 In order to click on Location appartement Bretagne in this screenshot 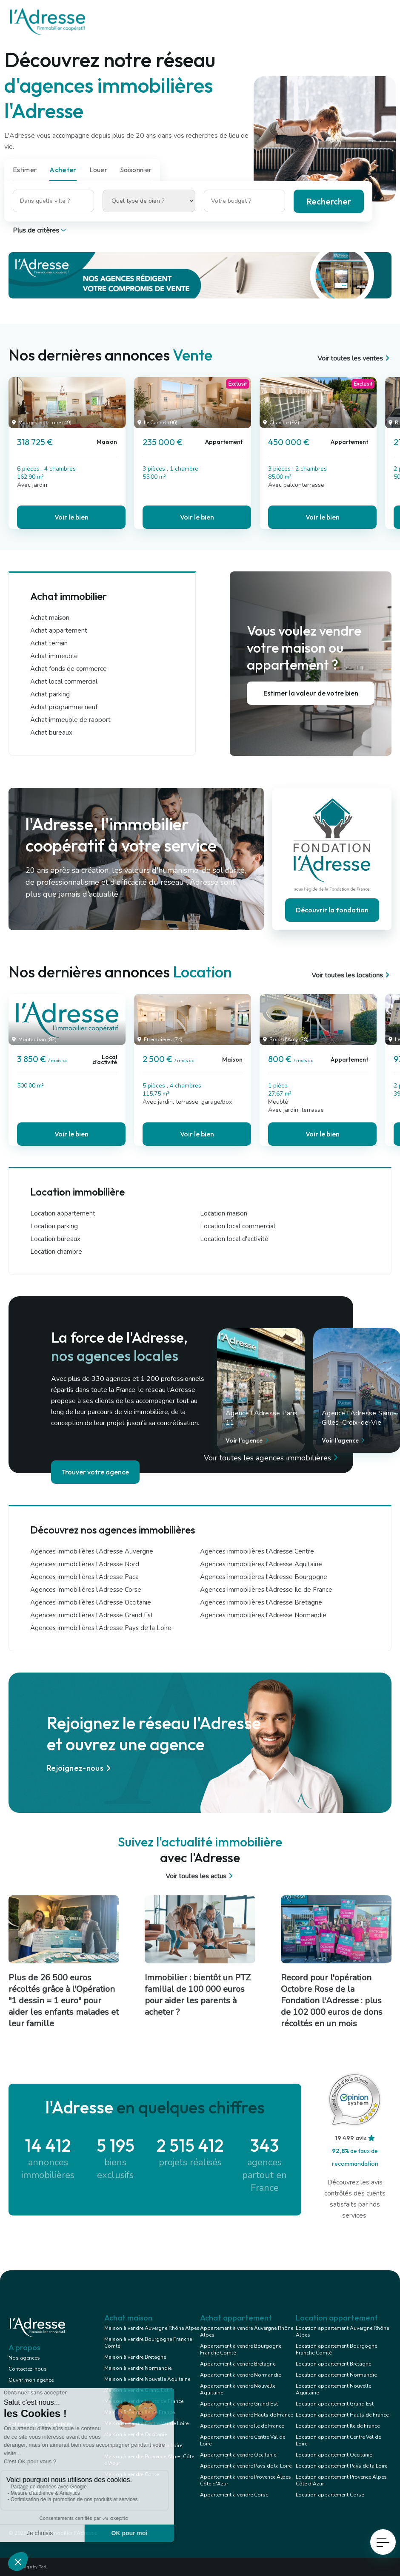, I will do `click(333, 2363)`.